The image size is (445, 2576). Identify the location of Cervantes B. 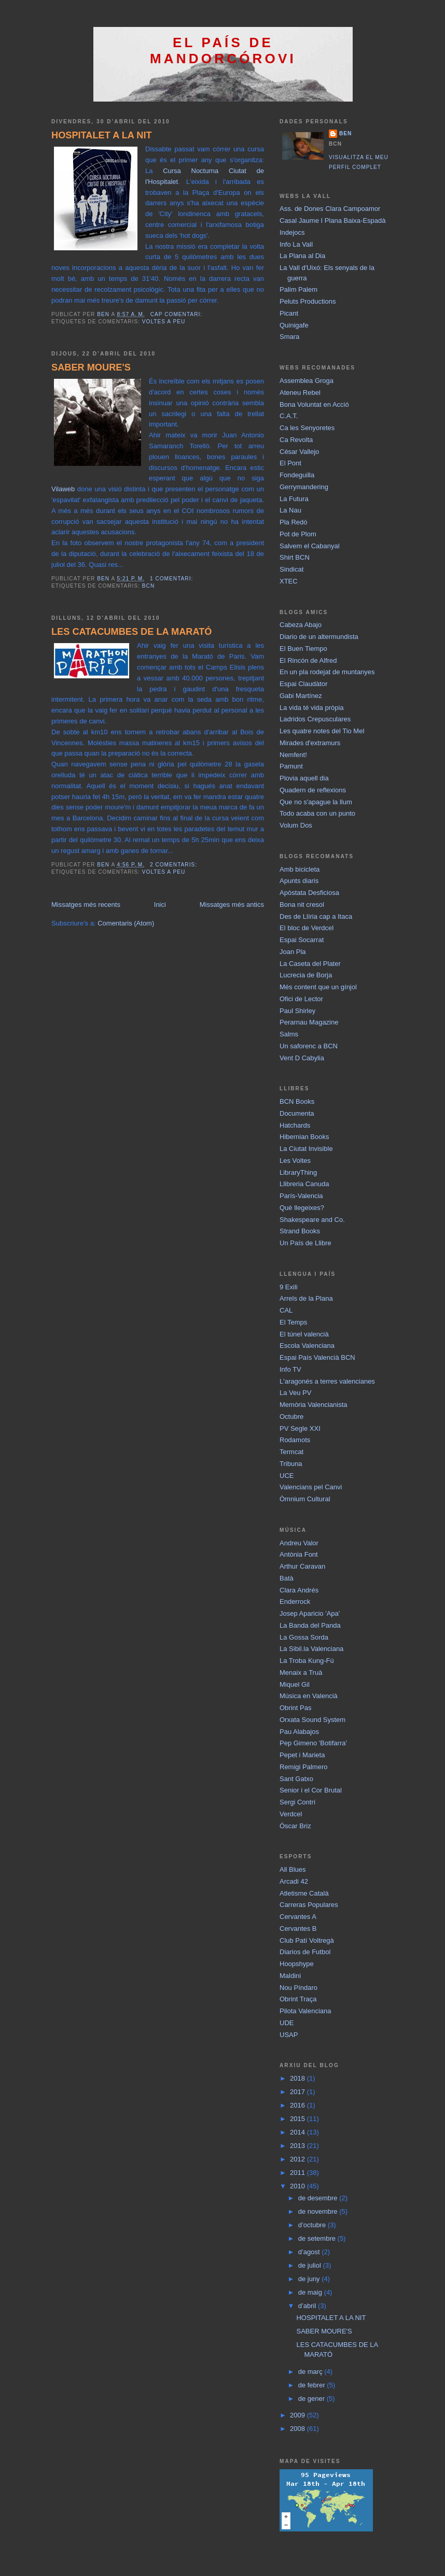
(298, 1928).